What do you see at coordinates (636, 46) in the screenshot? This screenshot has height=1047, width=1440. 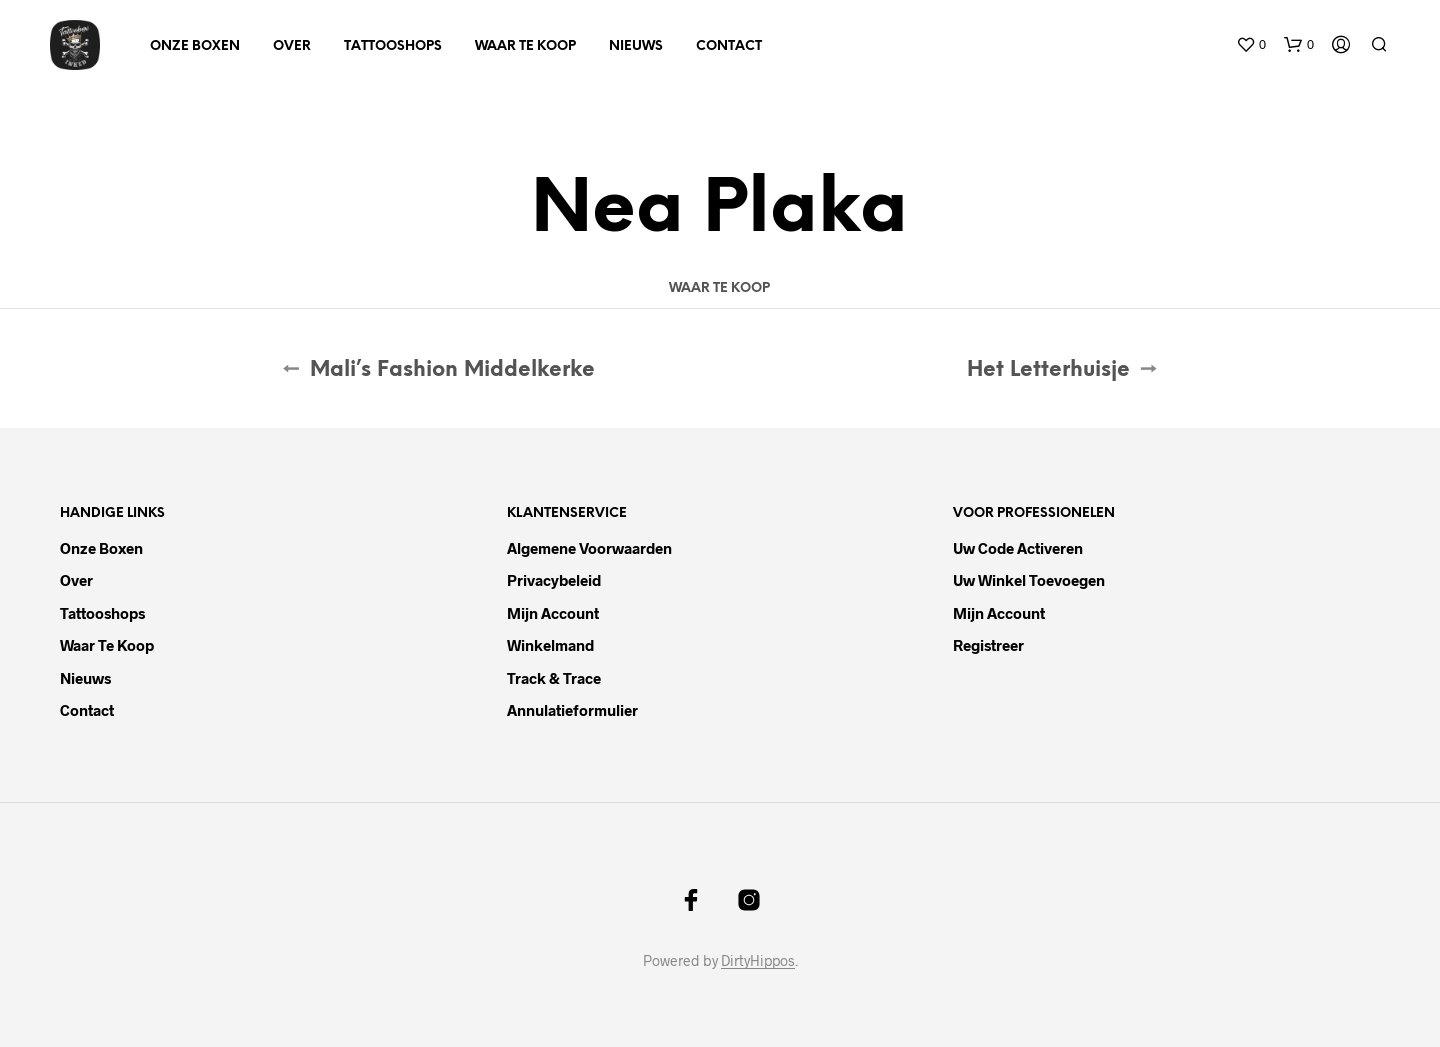 I see `Nieuws` at bounding box center [636, 46].